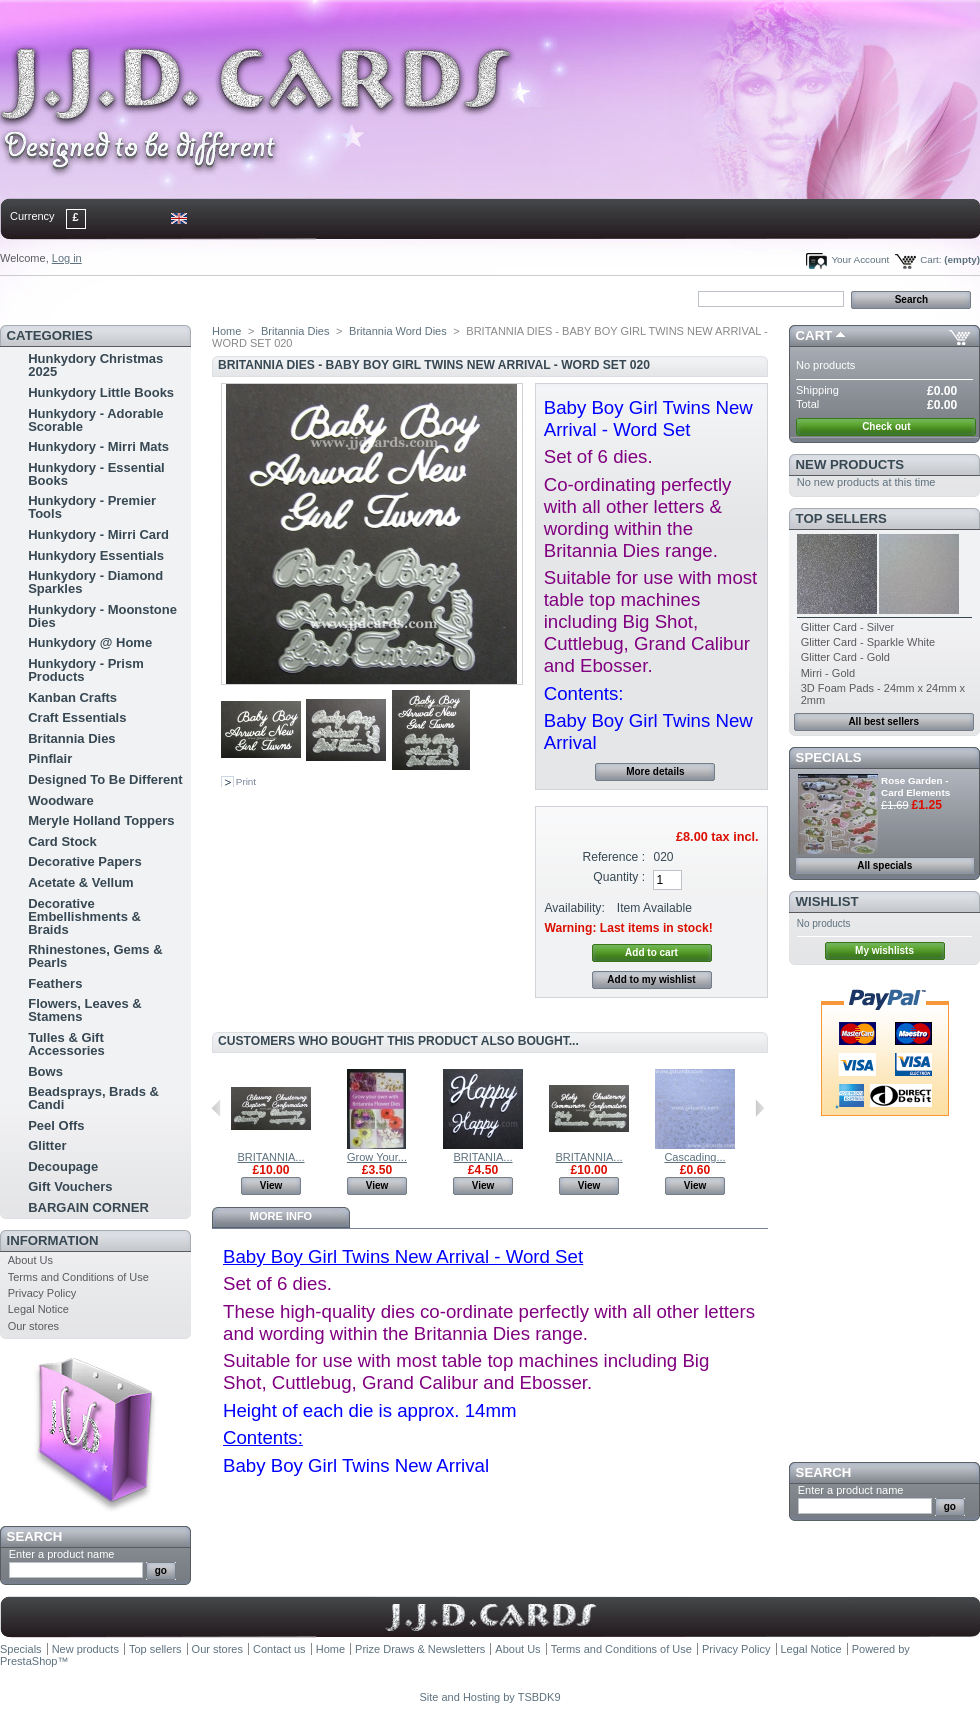 The image size is (980, 1735). What do you see at coordinates (99, 298) in the screenshot?
I see `contact` at bounding box center [99, 298].